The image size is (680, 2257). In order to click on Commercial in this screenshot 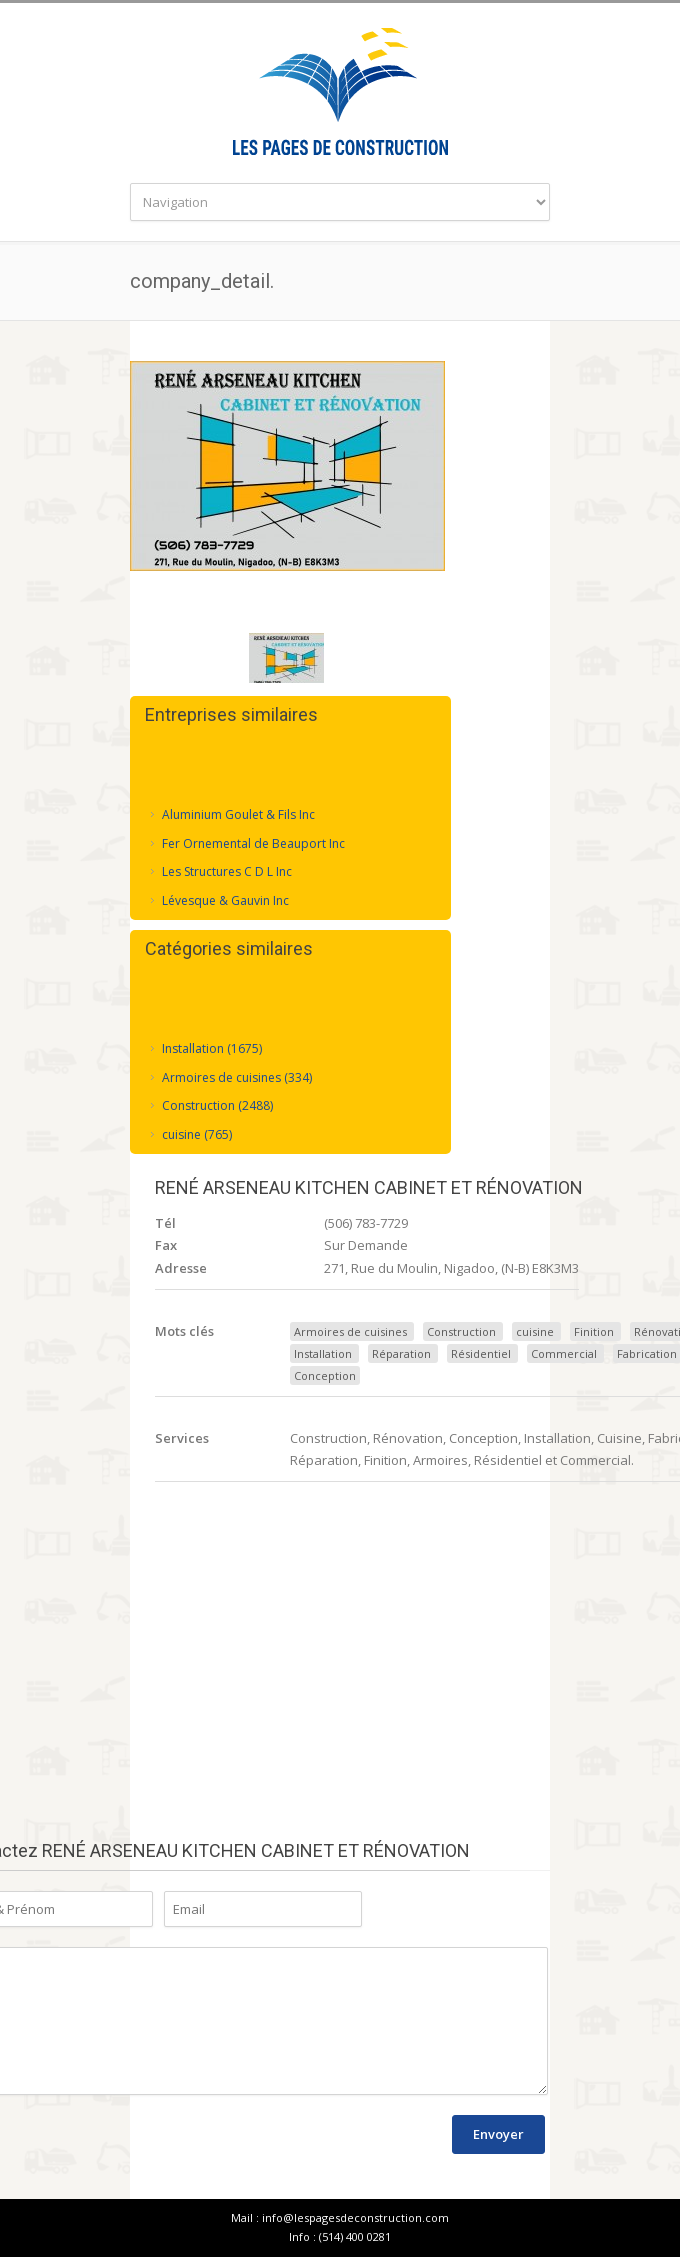, I will do `click(564, 1353)`.